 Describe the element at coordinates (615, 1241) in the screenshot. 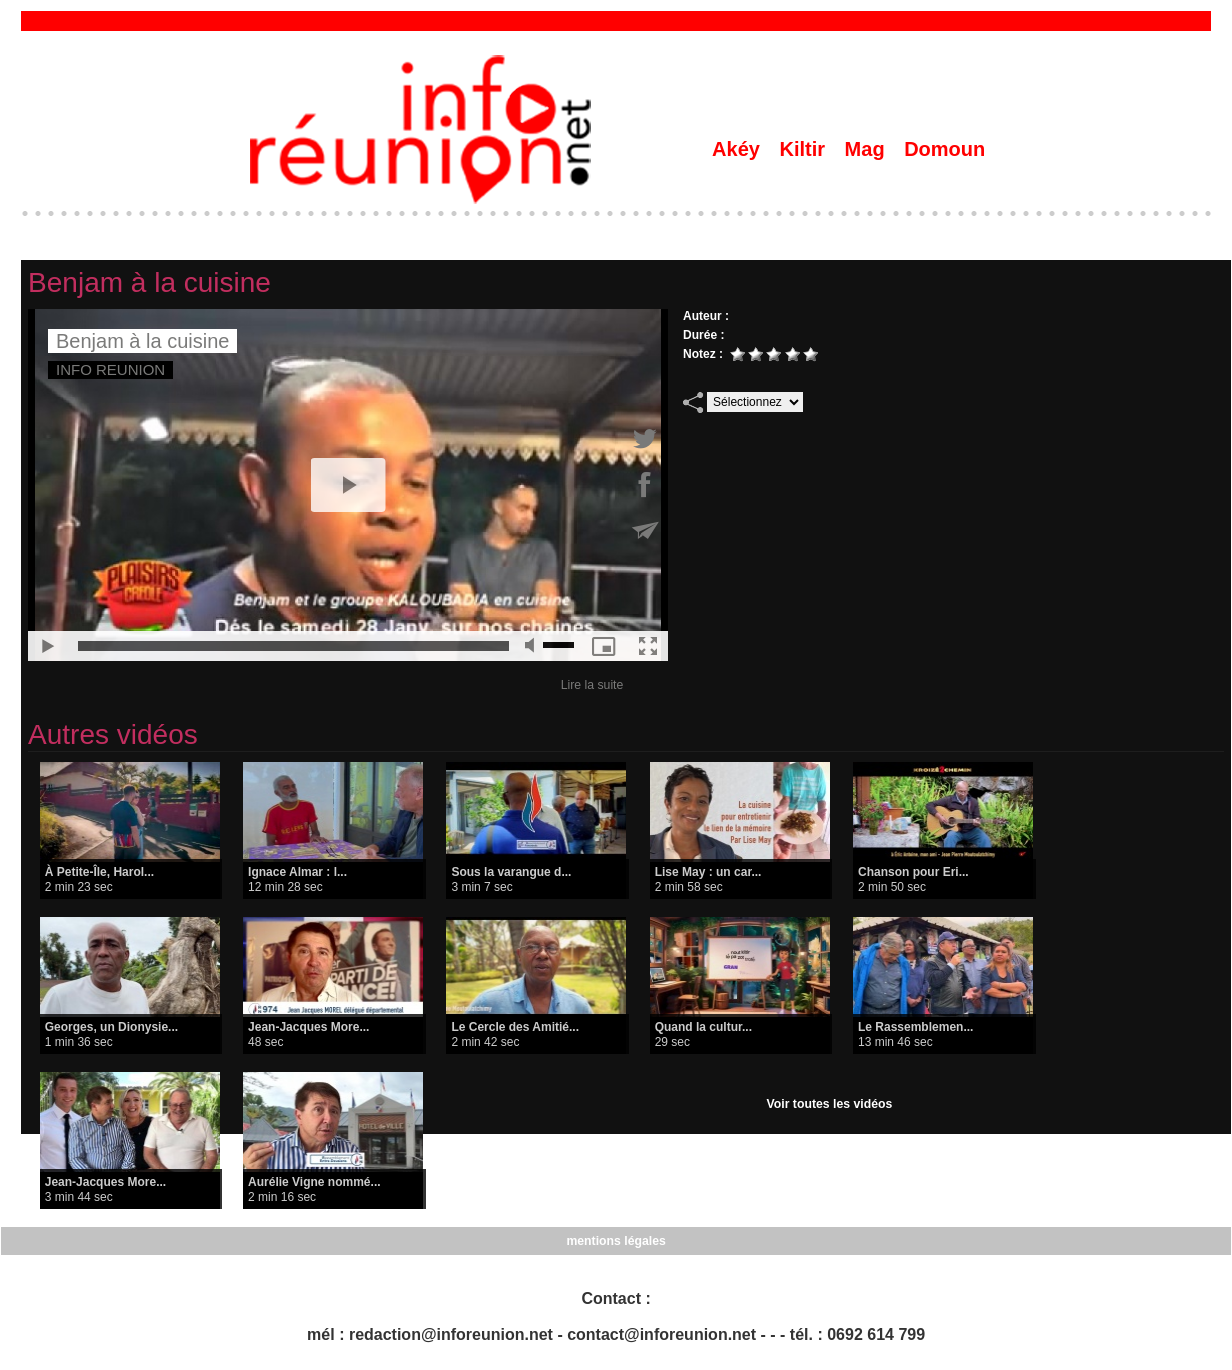

I see `mentions légales` at that location.